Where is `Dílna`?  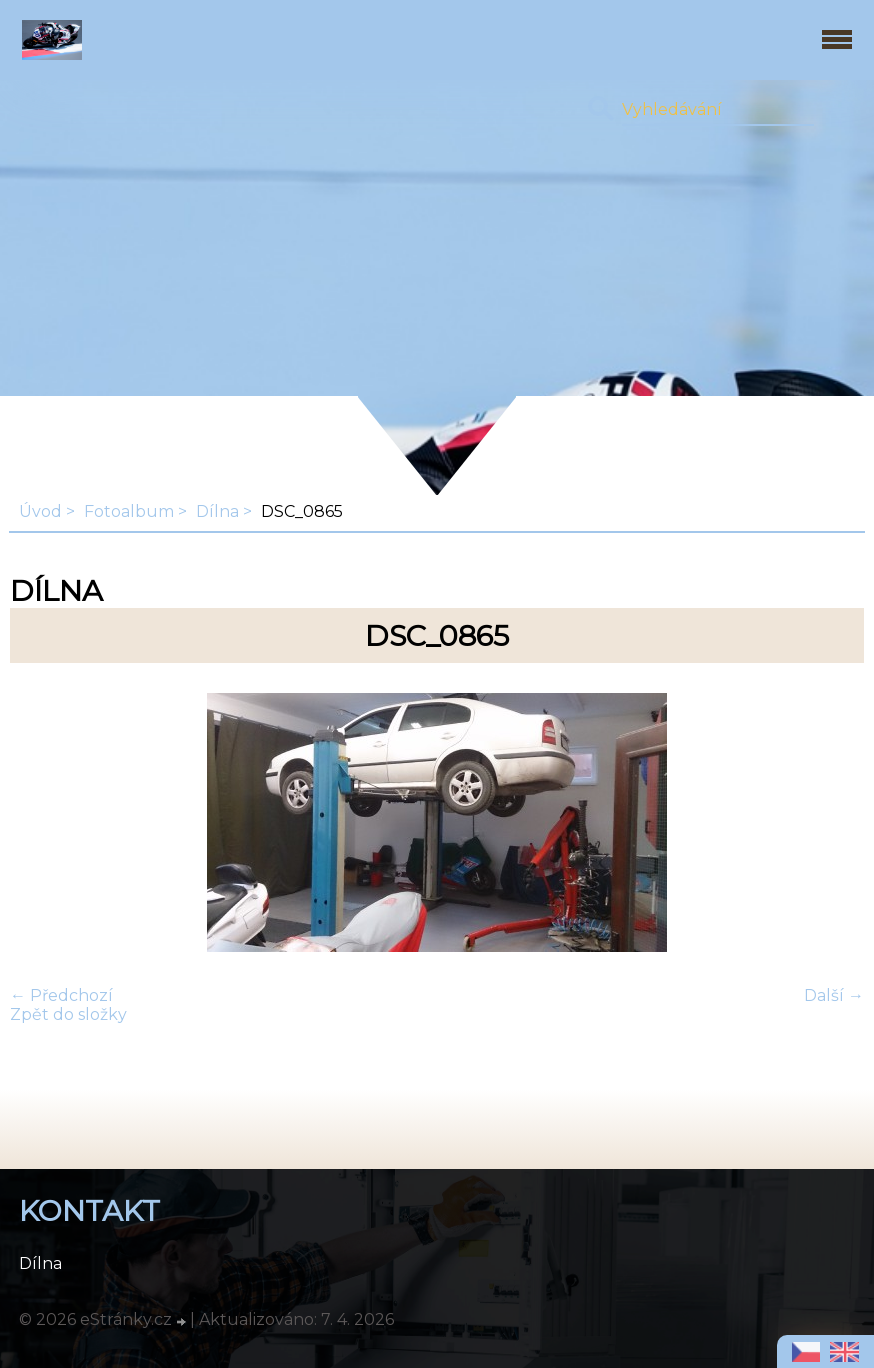 Dílna is located at coordinates (217, 511).